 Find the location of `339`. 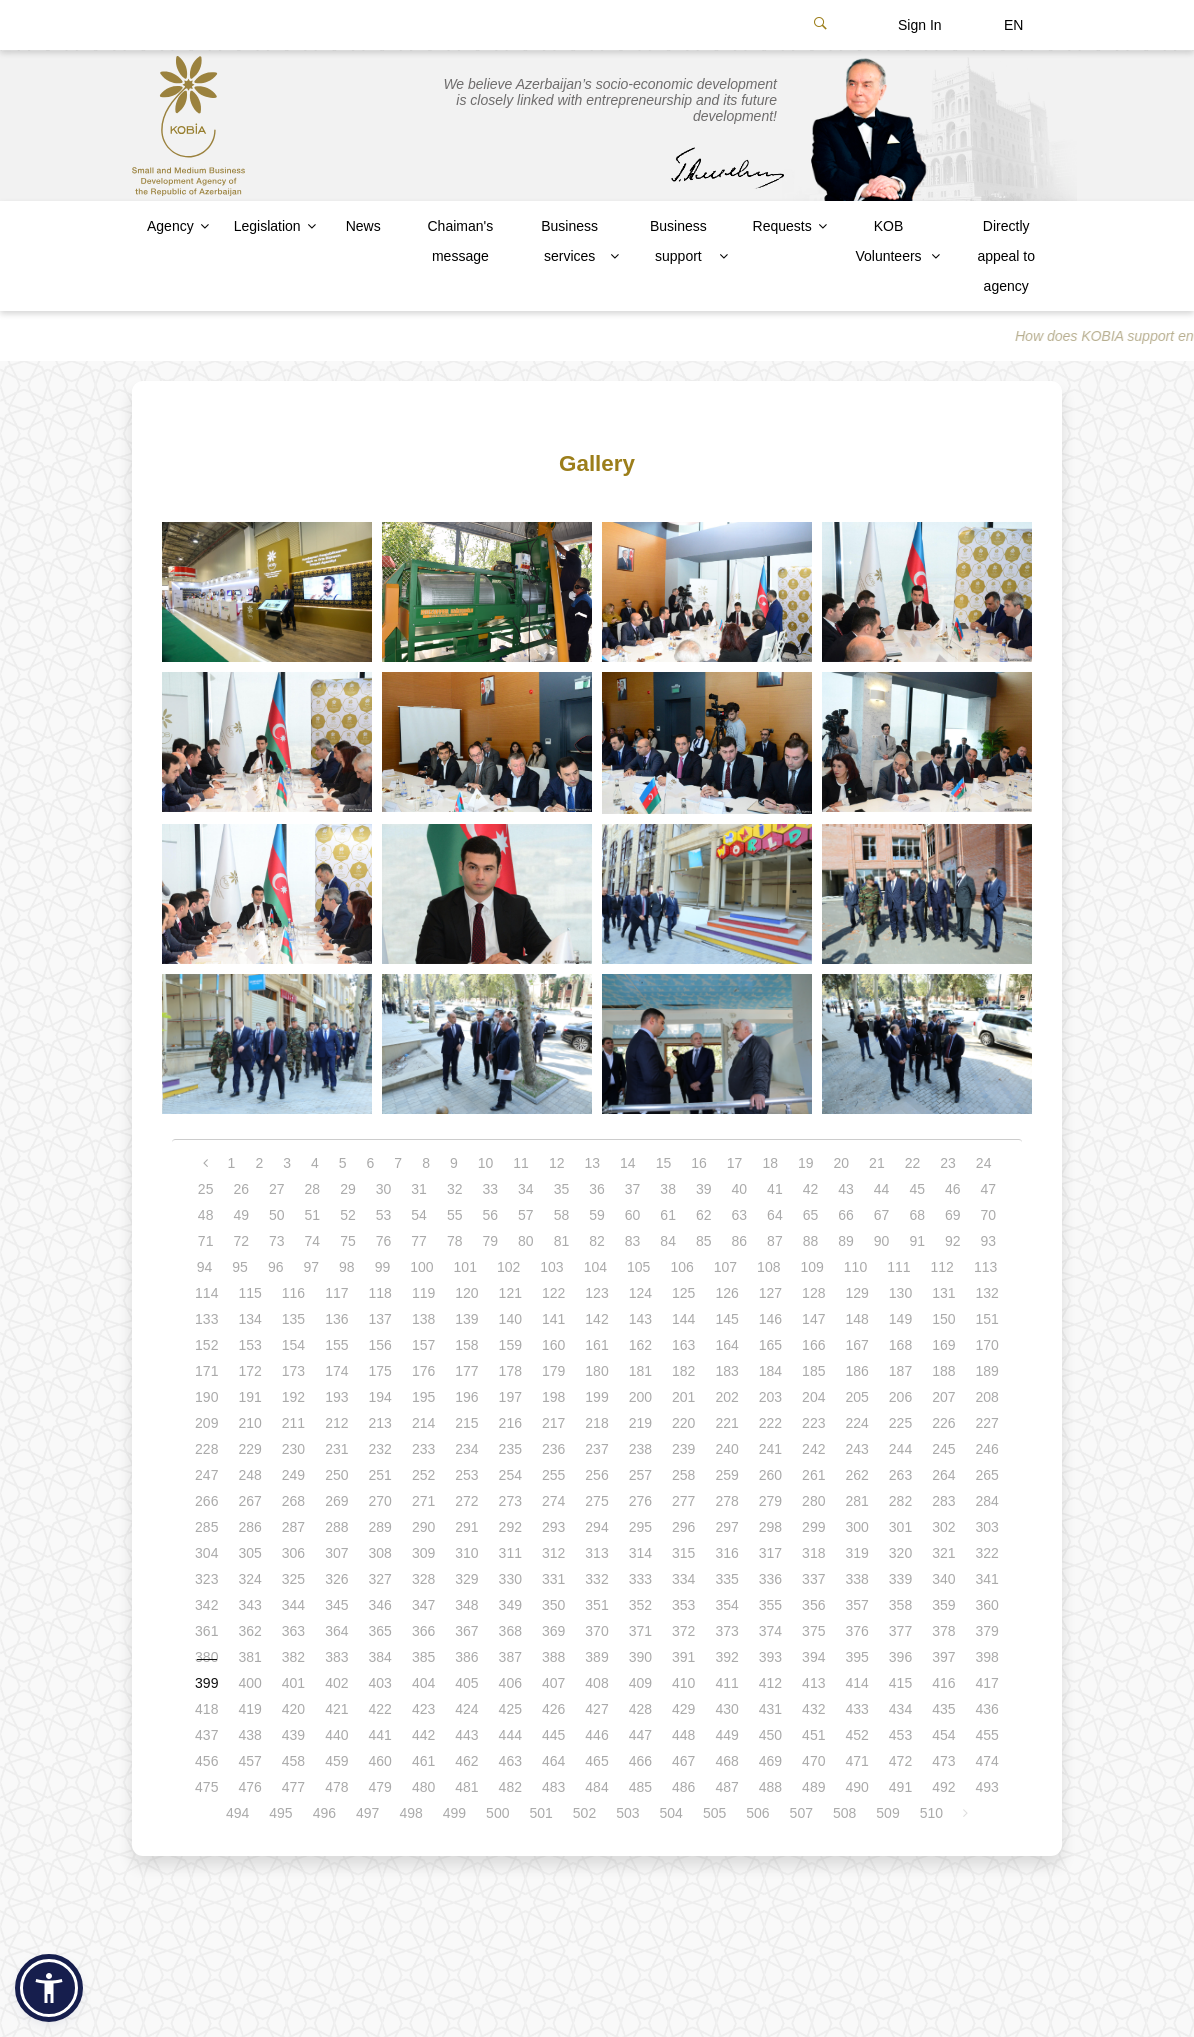

339 is located at coordinates (900, 1579).